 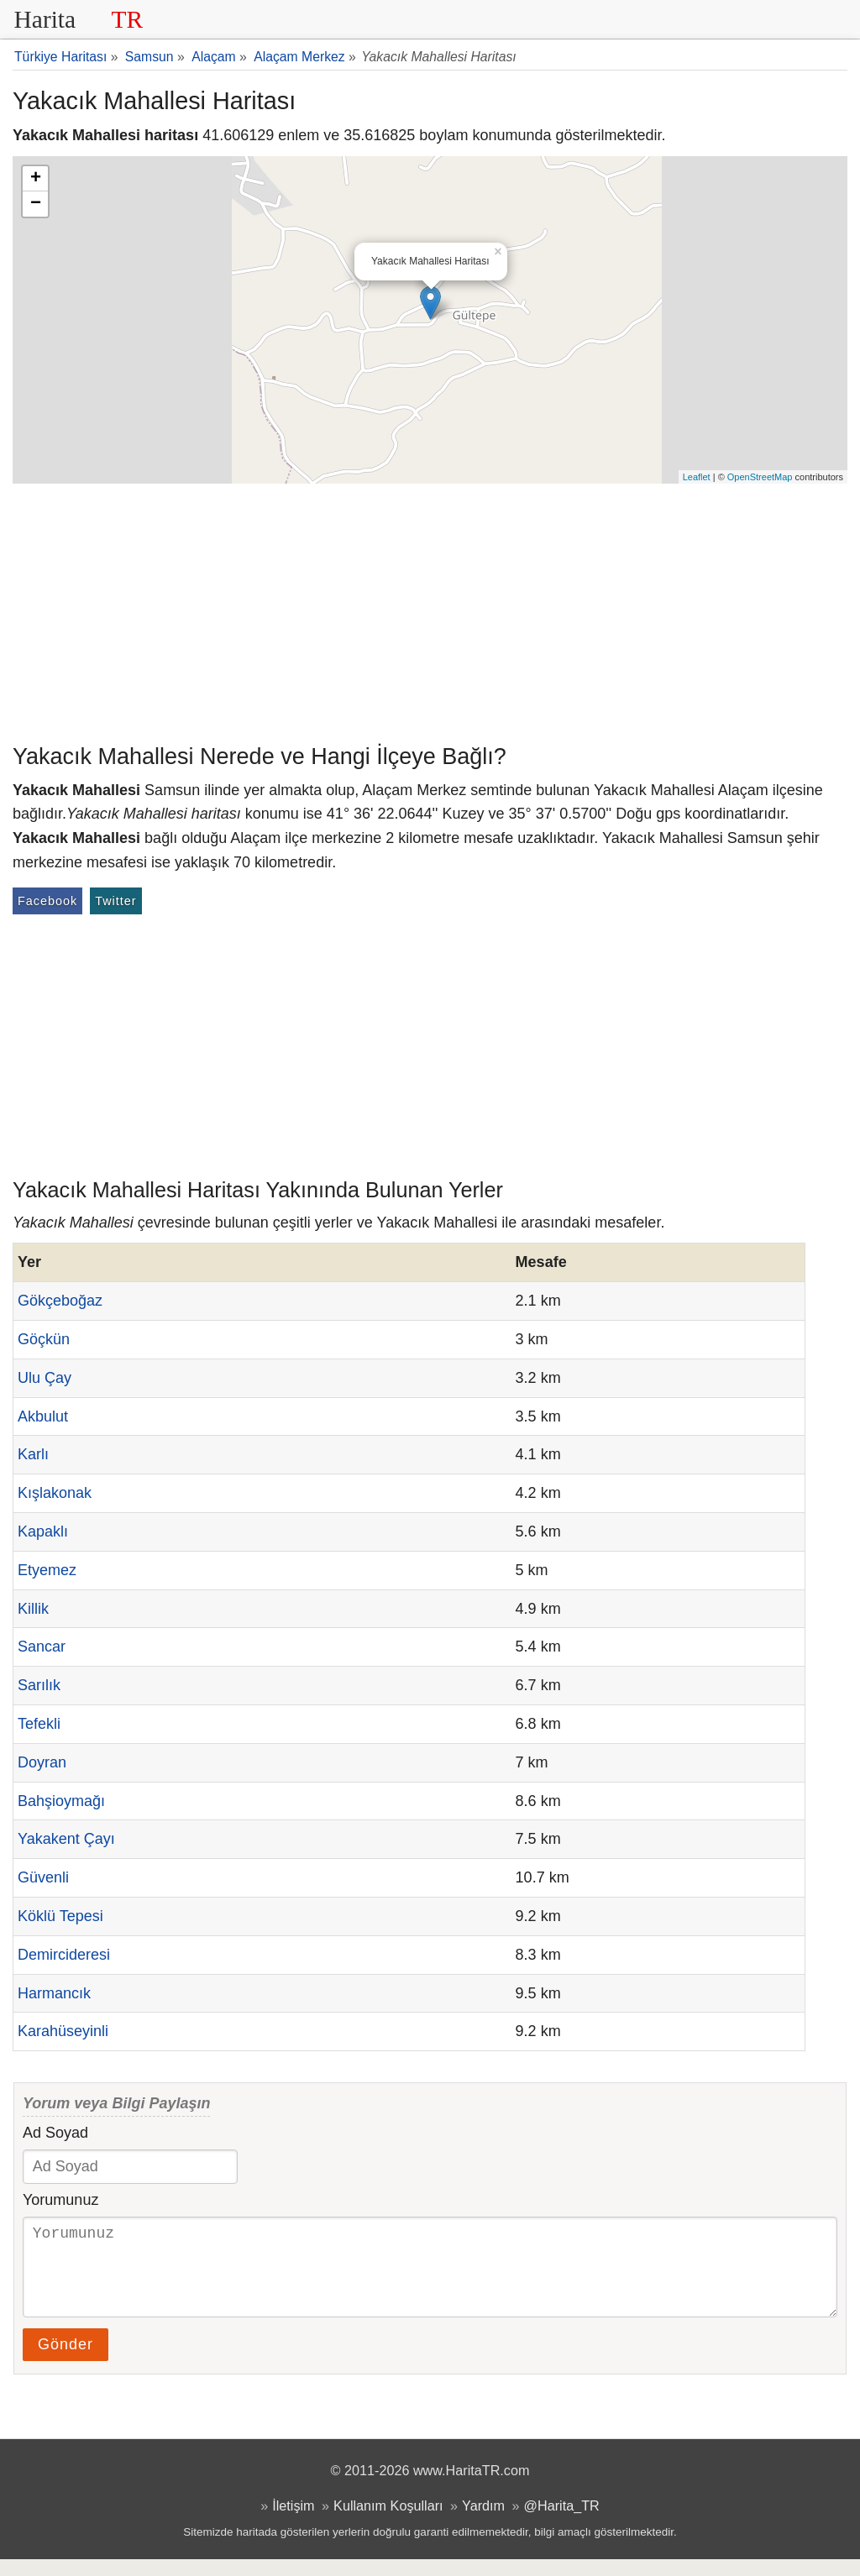 I want to click on Yorumunuz, so click(x=60, y=2199).